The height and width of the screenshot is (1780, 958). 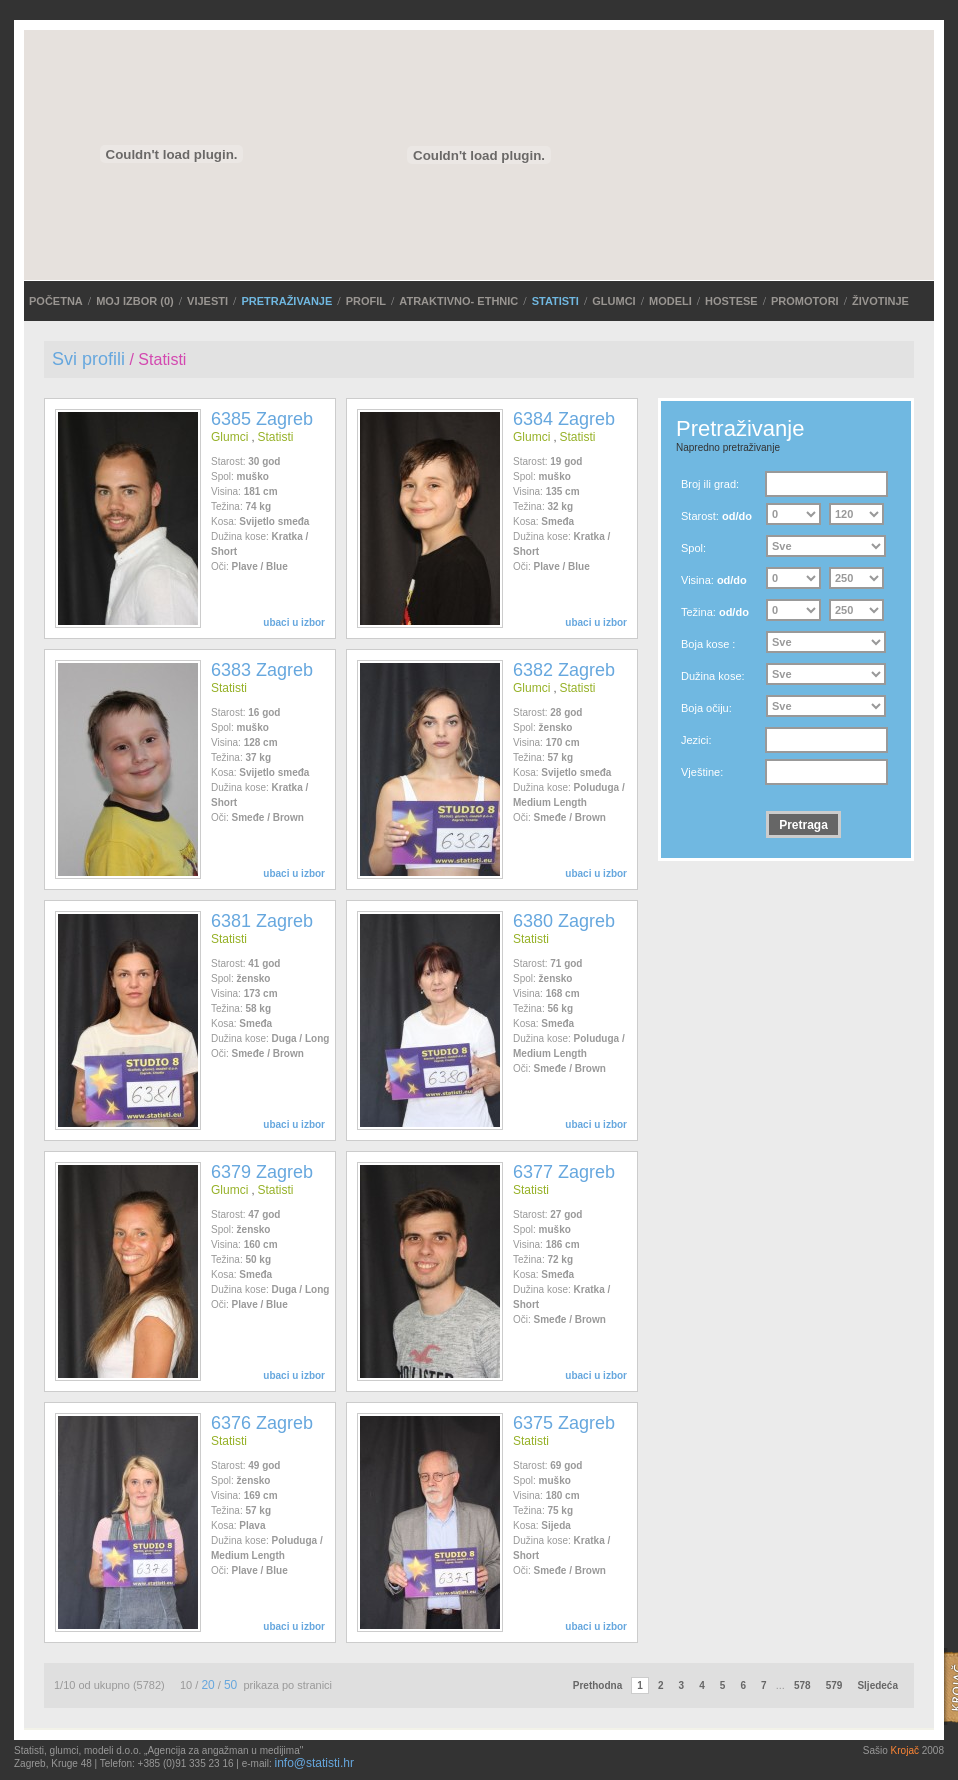 I want to click on 578, so click(x=802, y=1685).